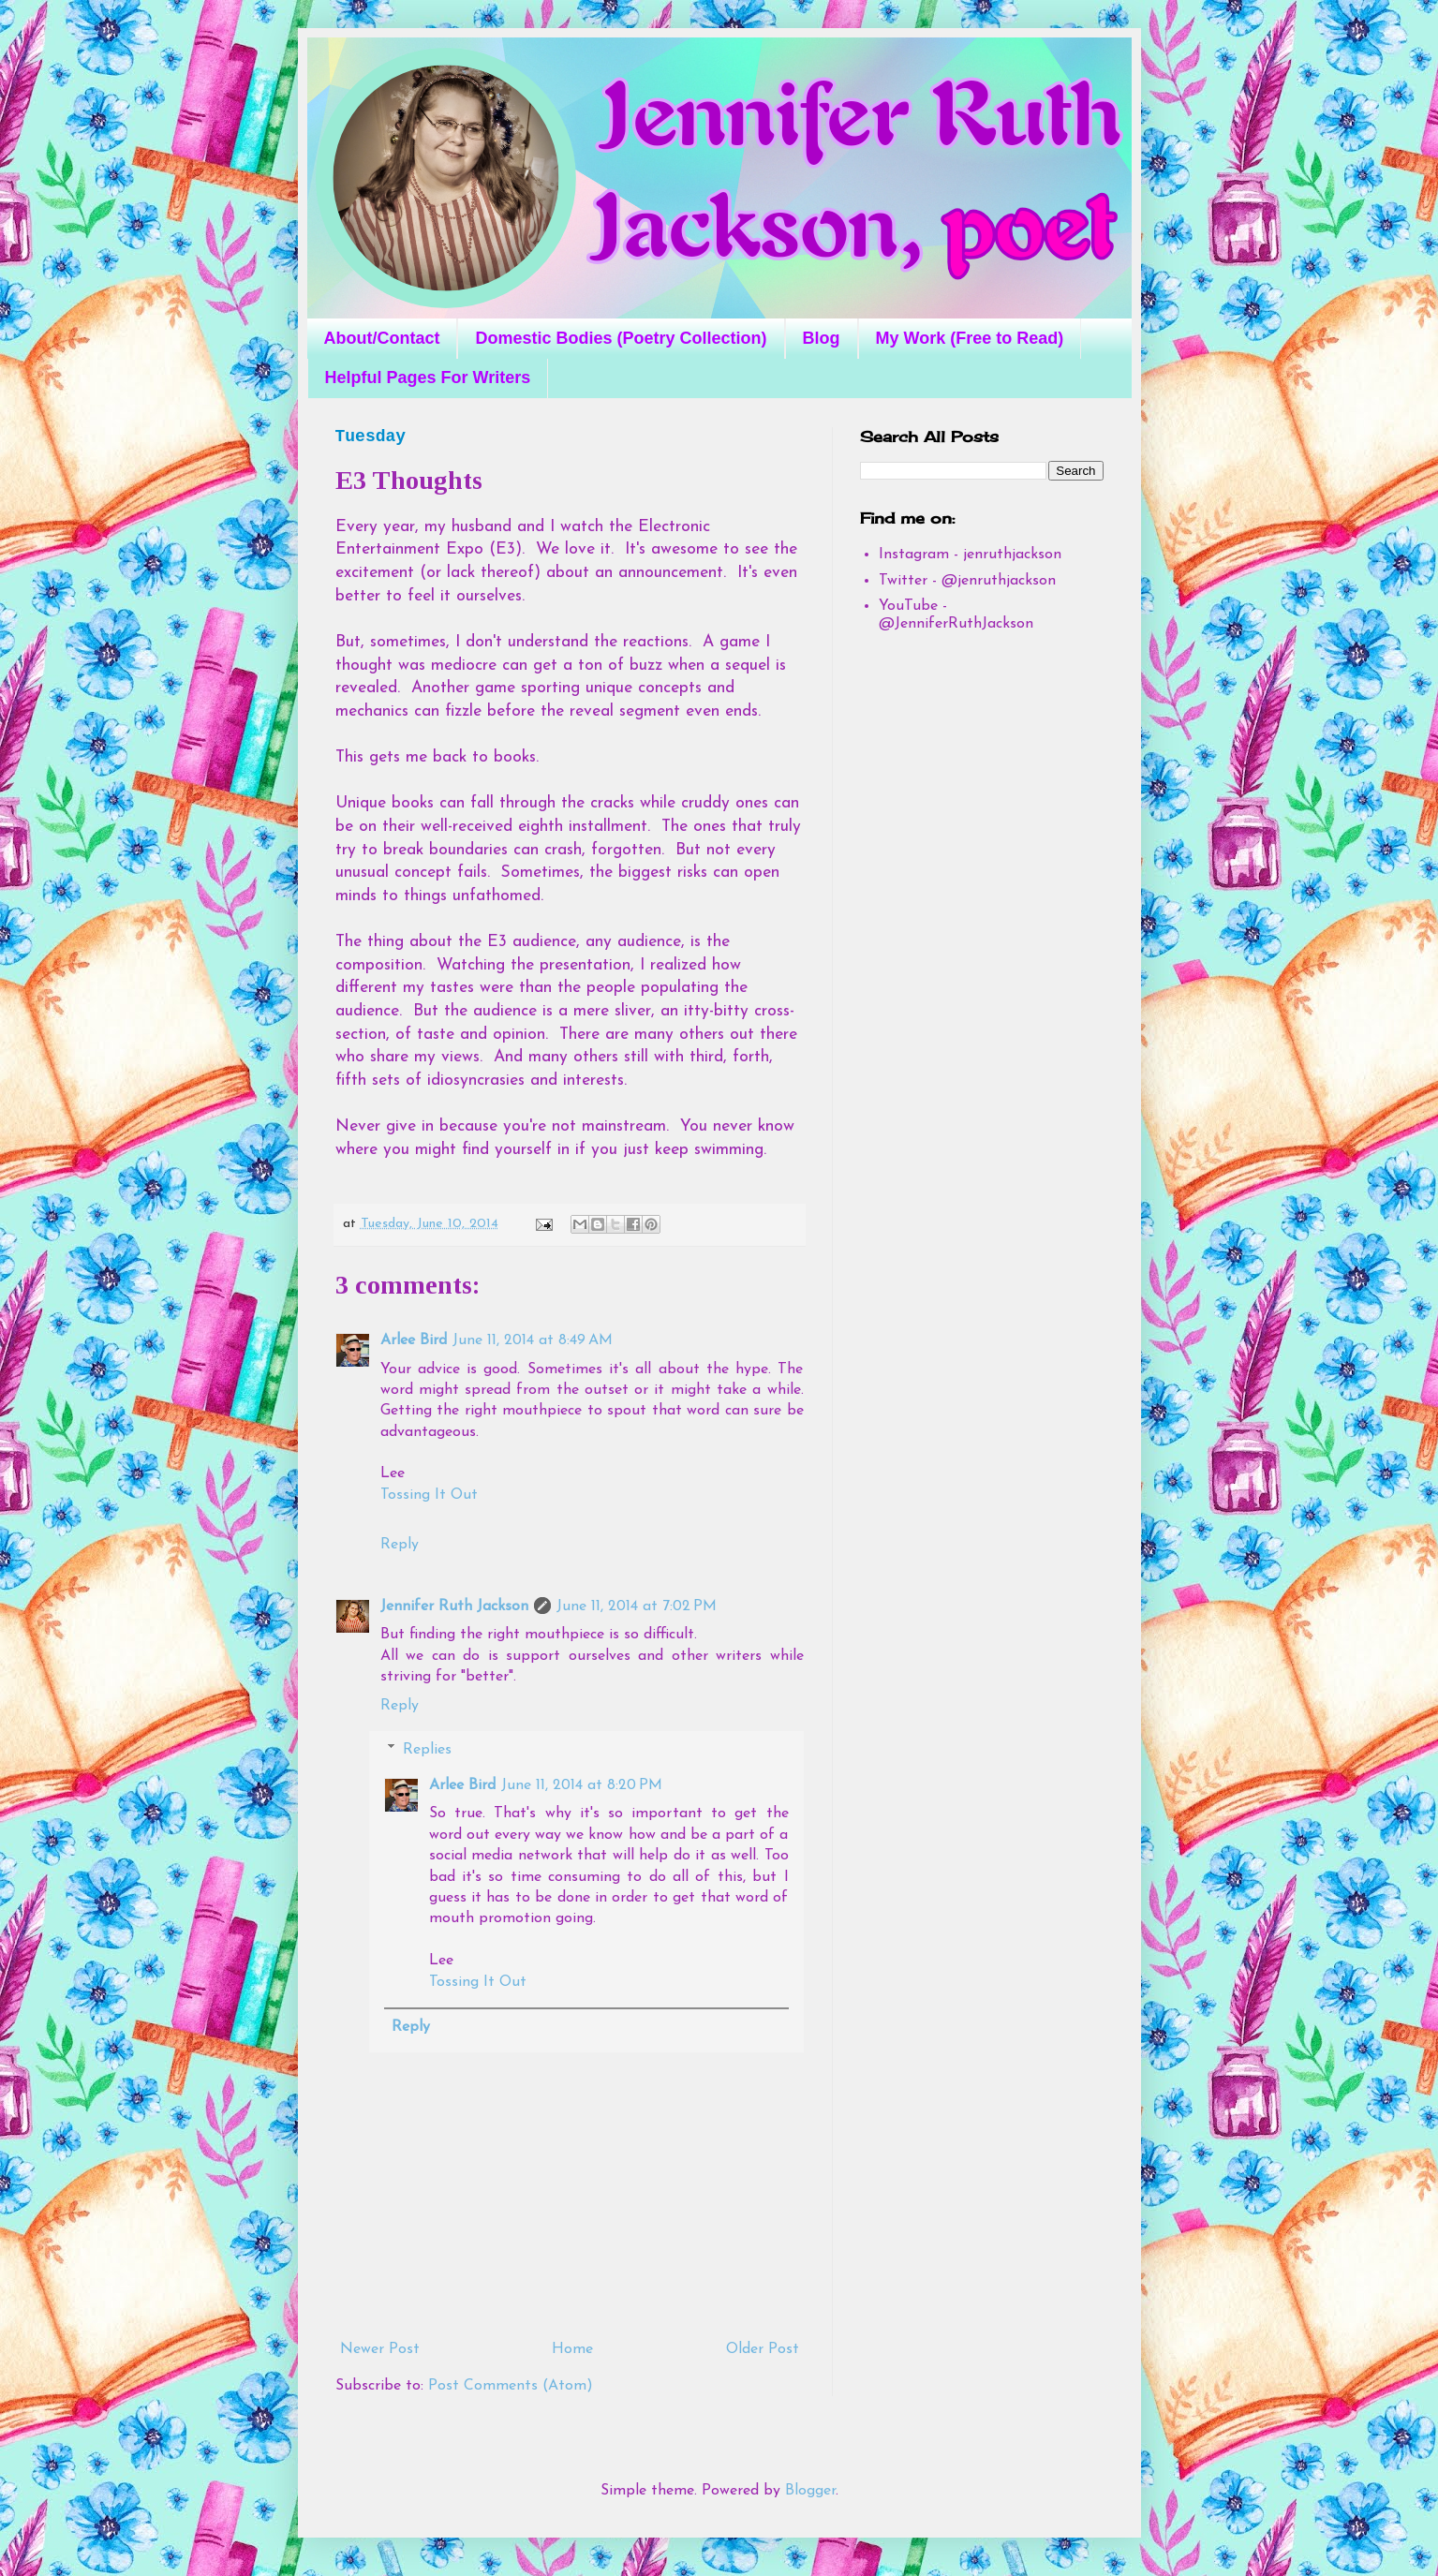  Describe the element at coordinates (572, 2349) in the screenshot. I see `Home` at that location.